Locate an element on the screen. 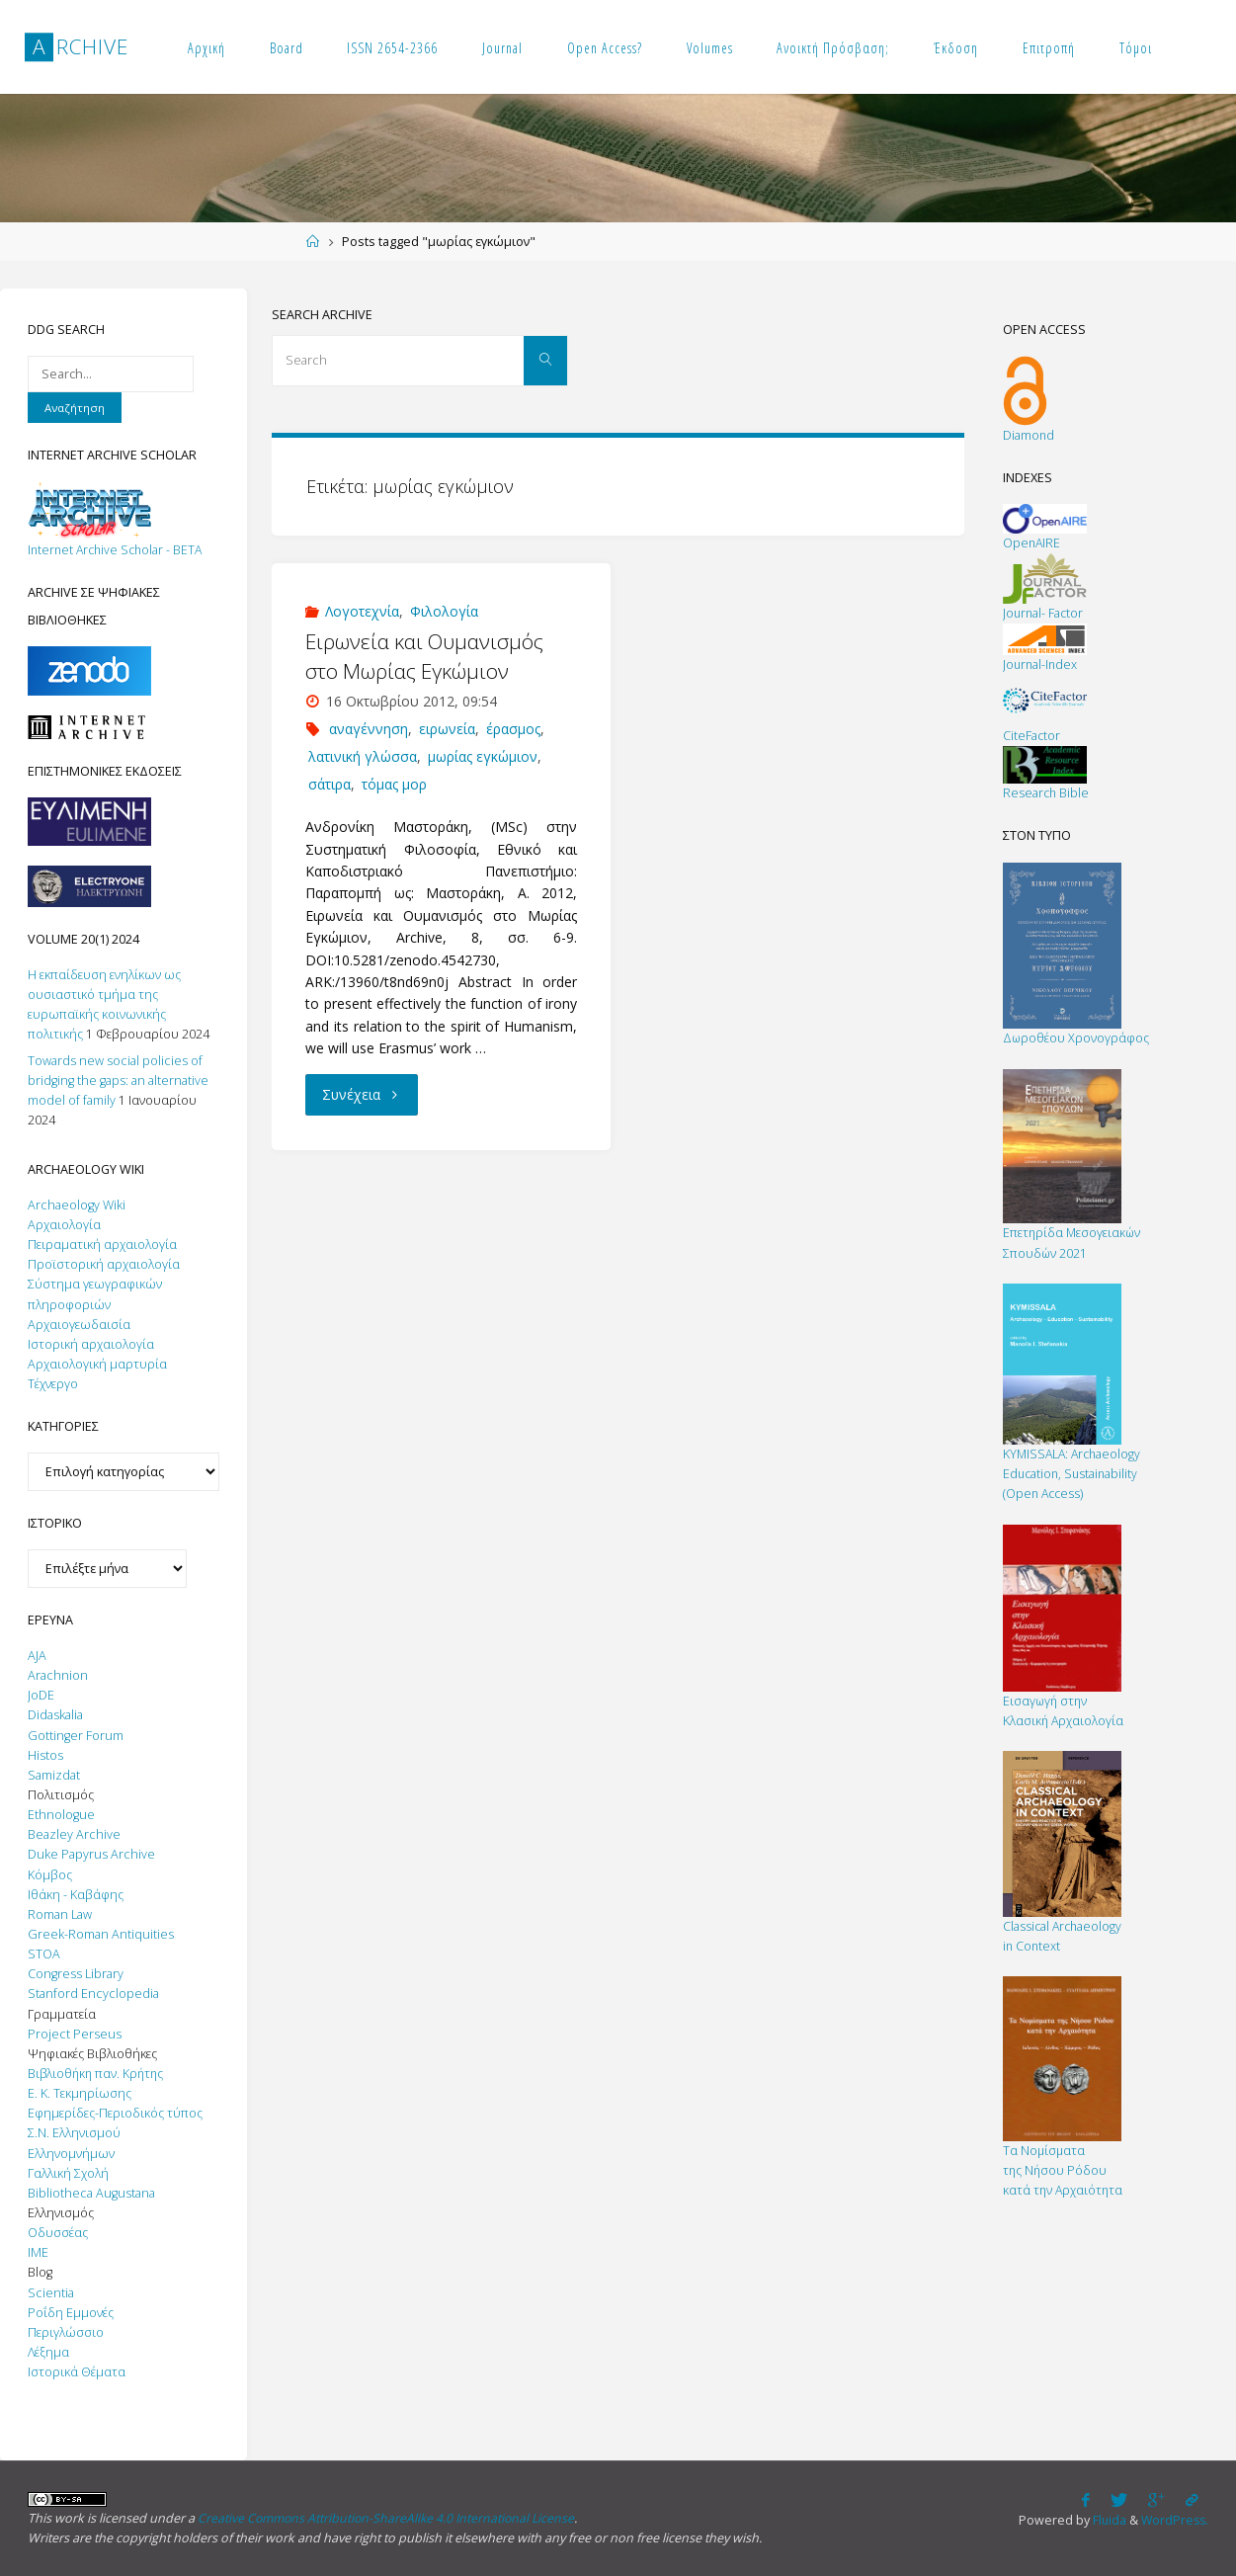  Samizdat is located at coordinates (54, 1775).